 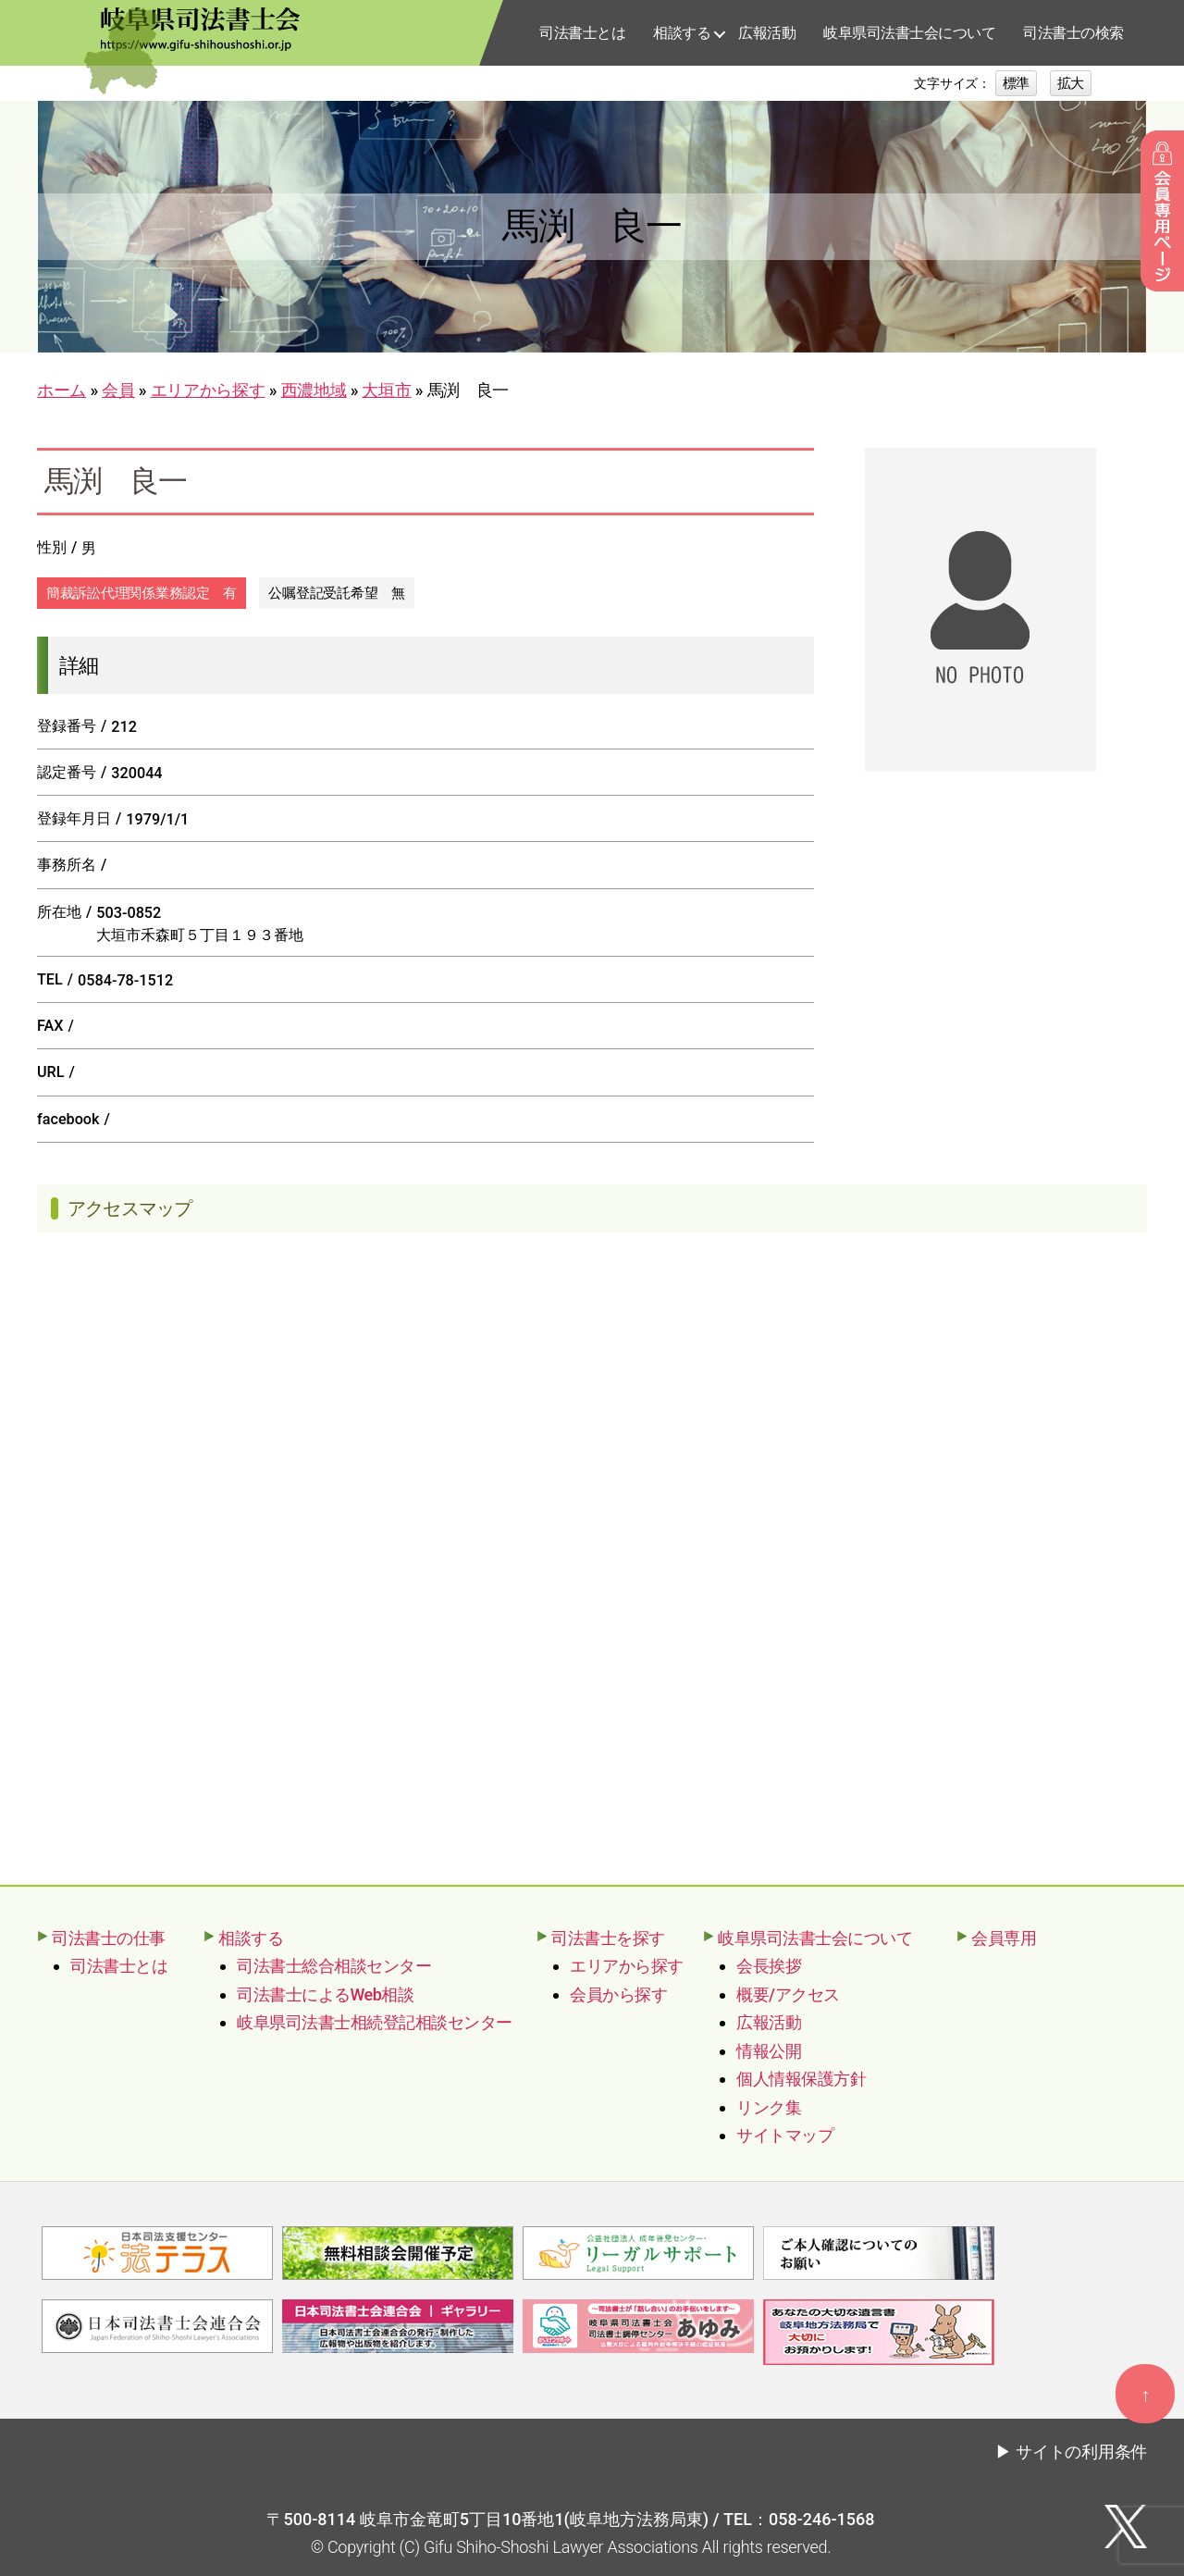 I want to click on 司法書士によるWeb相談, so click(x=325, y=1994).